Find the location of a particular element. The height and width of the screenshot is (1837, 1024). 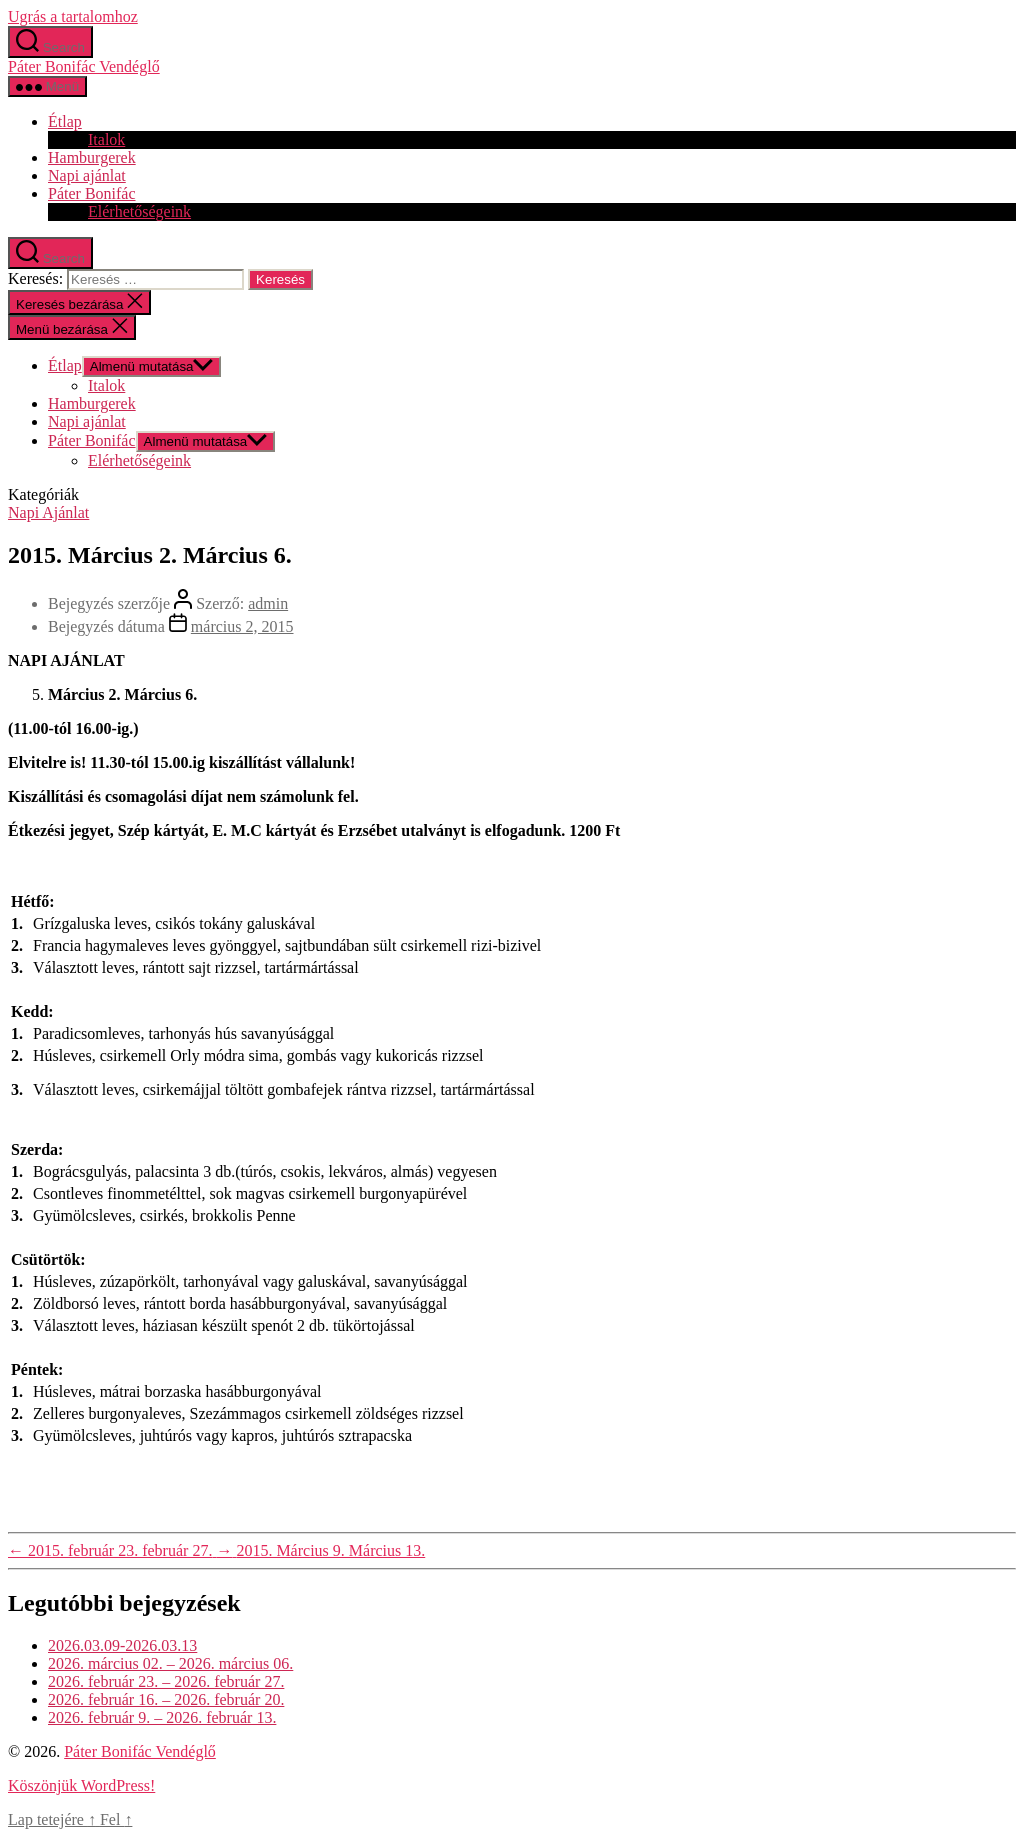

Ugrás a tartalomhoz is located at coordinates (73, 16).